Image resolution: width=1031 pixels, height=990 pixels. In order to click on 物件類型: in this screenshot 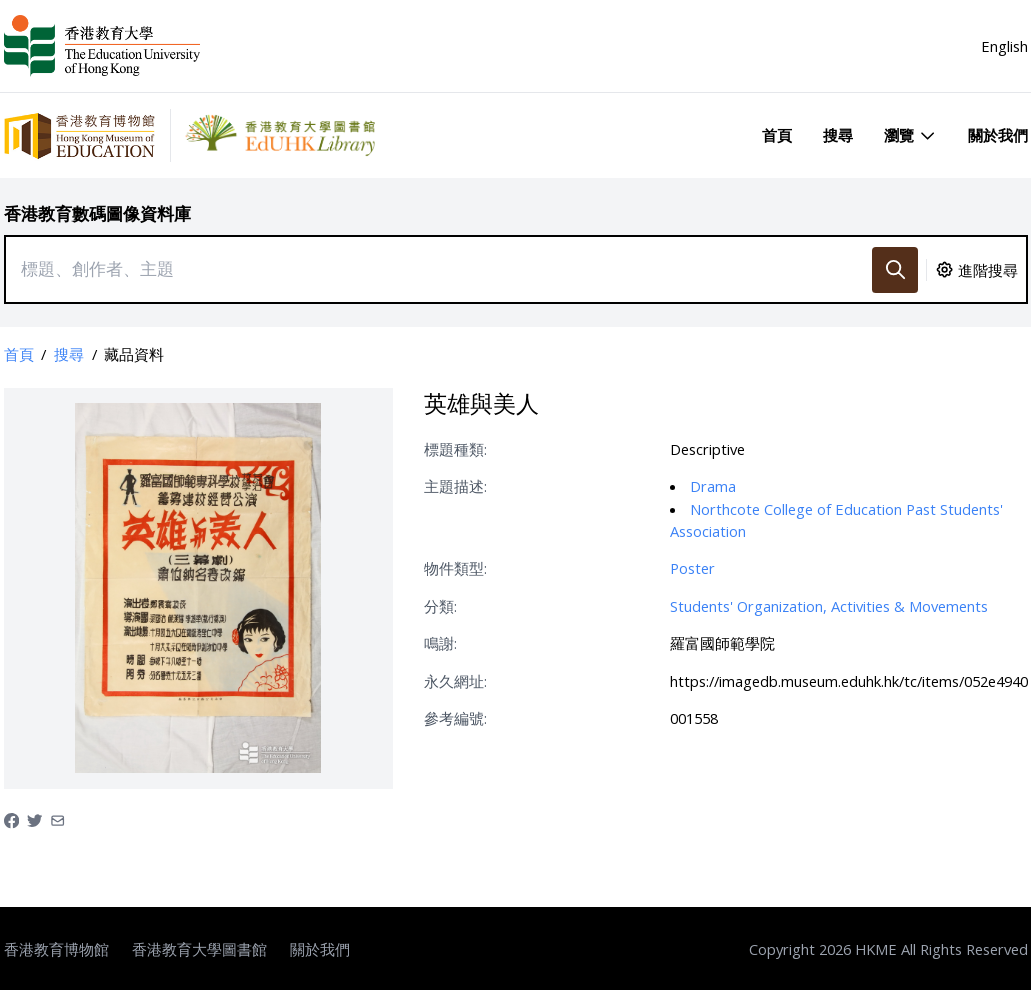, I will do `click(455, 568)`.